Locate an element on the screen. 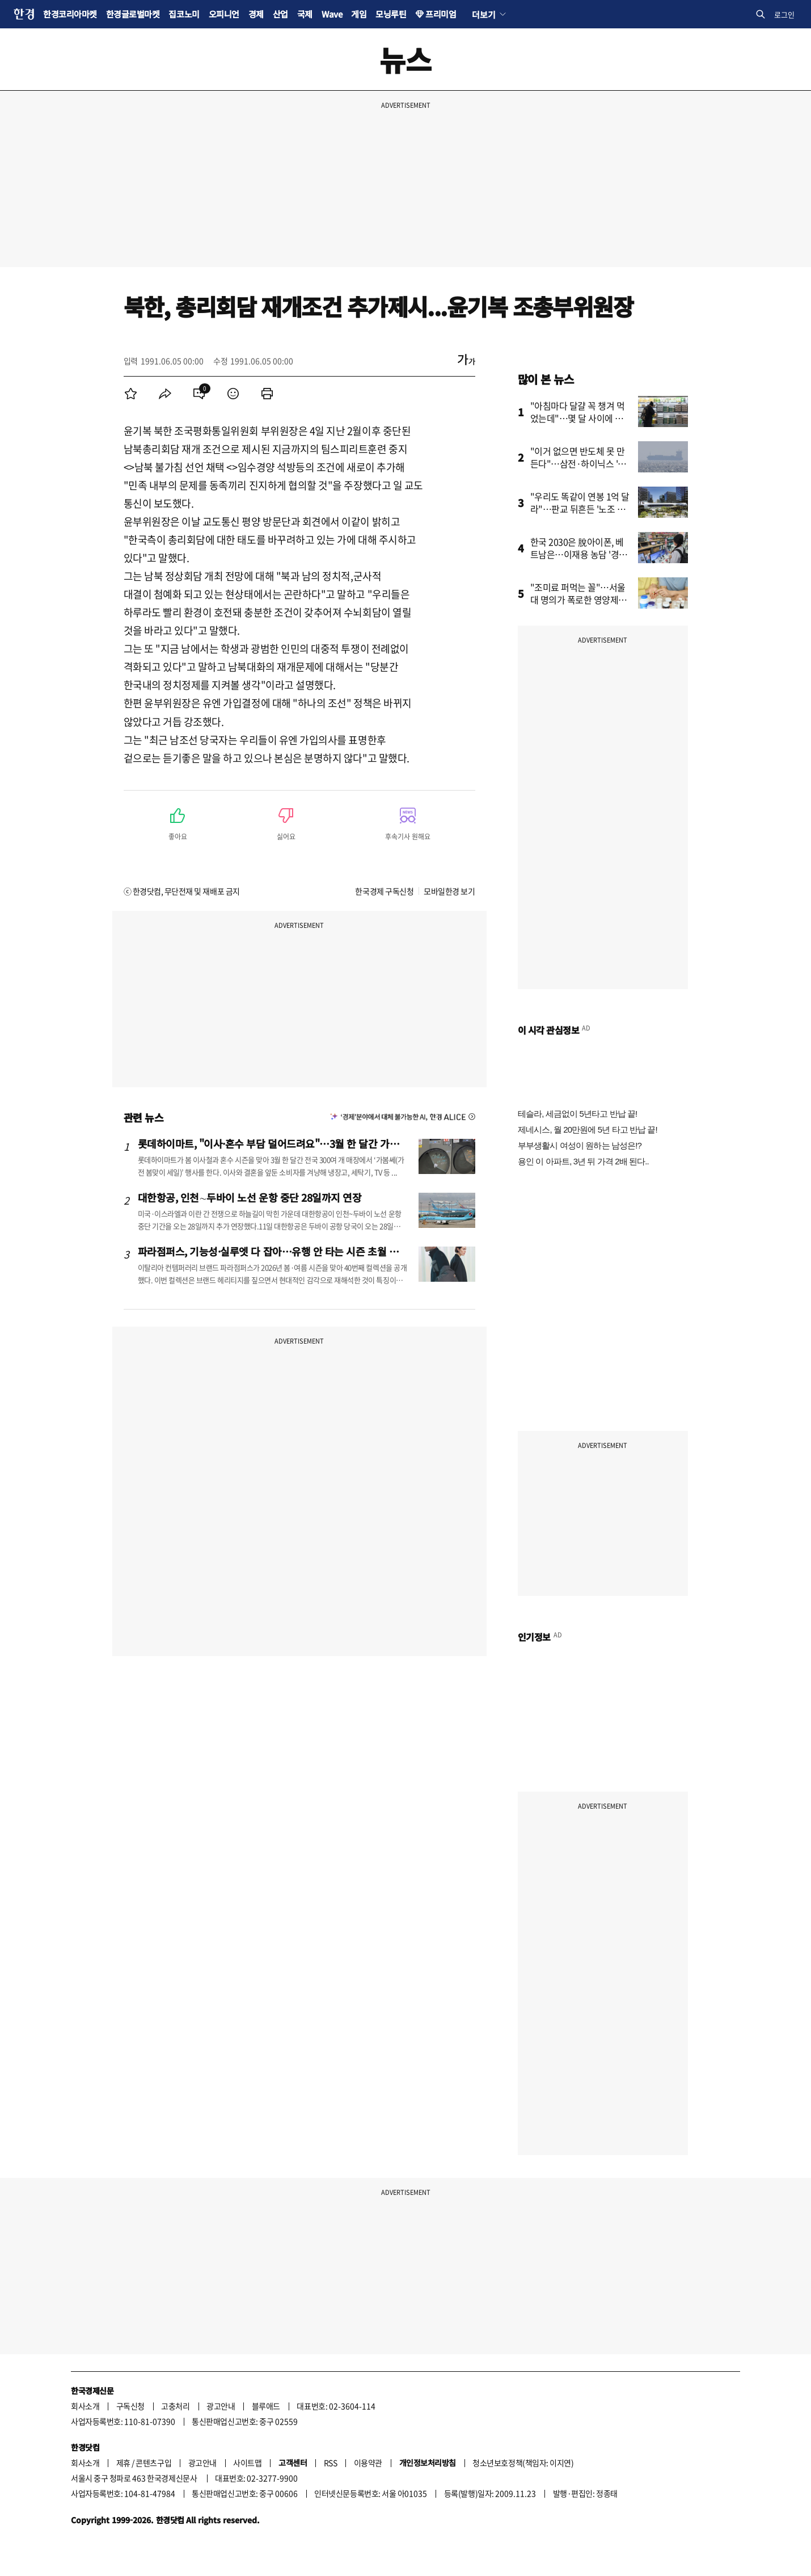 This screenshot has height=2576, width=811. 제휴 is located at coordinates (123, 2462).